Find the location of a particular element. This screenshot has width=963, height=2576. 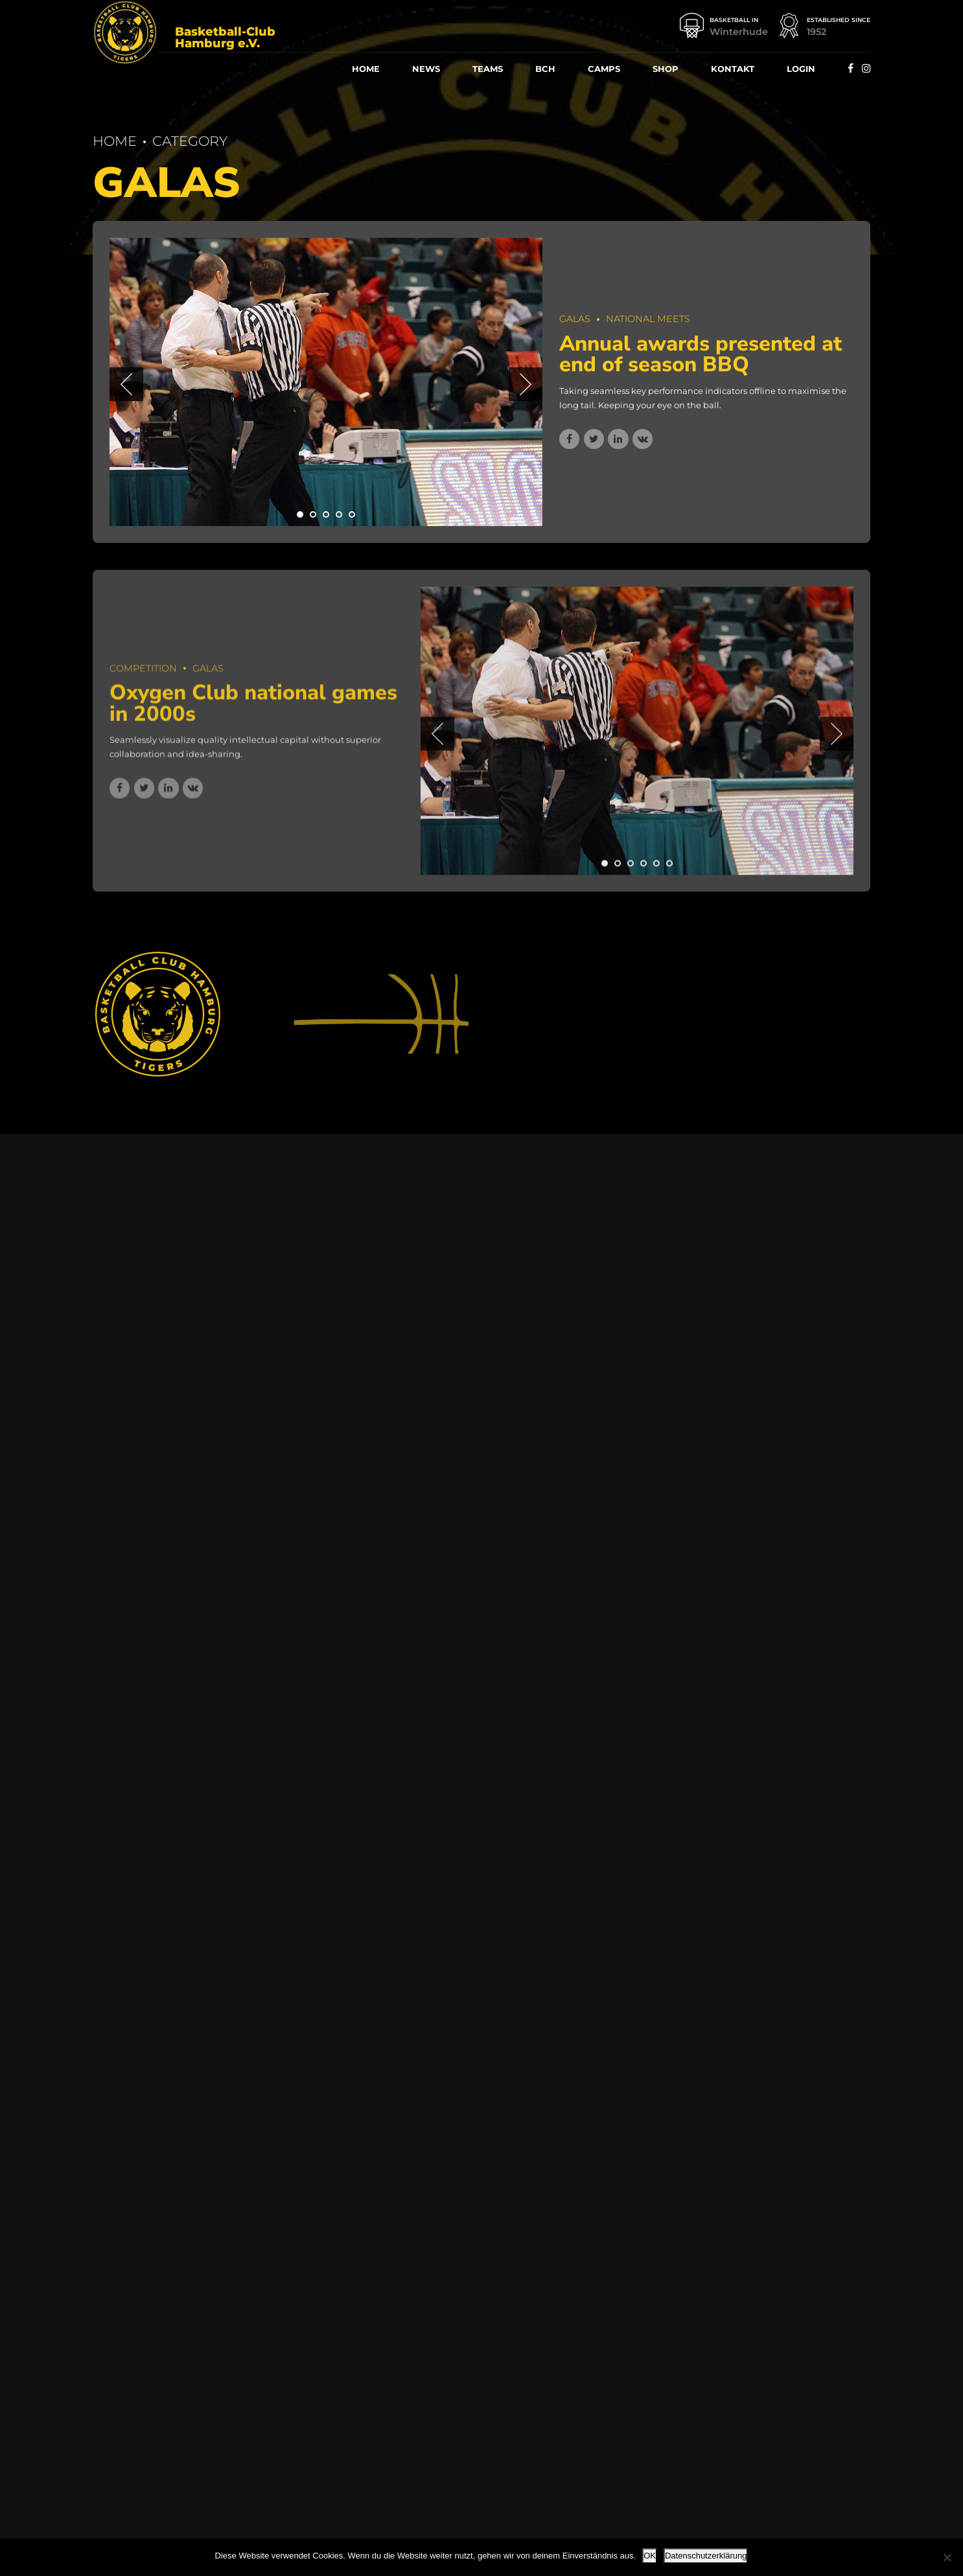

Galas is located at coordinates (574, 319).